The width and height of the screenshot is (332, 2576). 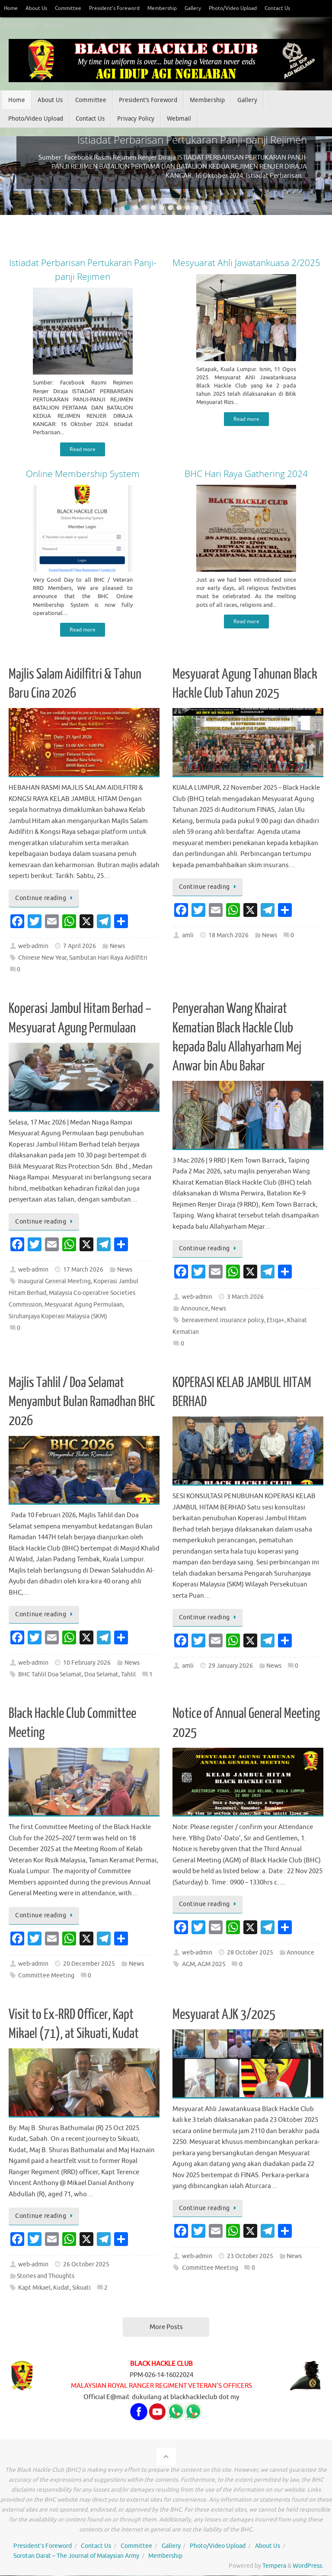 What do you see at coordinates (274, 2566) in the screenshot?
I see `Tempera` at bounding box center [274, 2566].